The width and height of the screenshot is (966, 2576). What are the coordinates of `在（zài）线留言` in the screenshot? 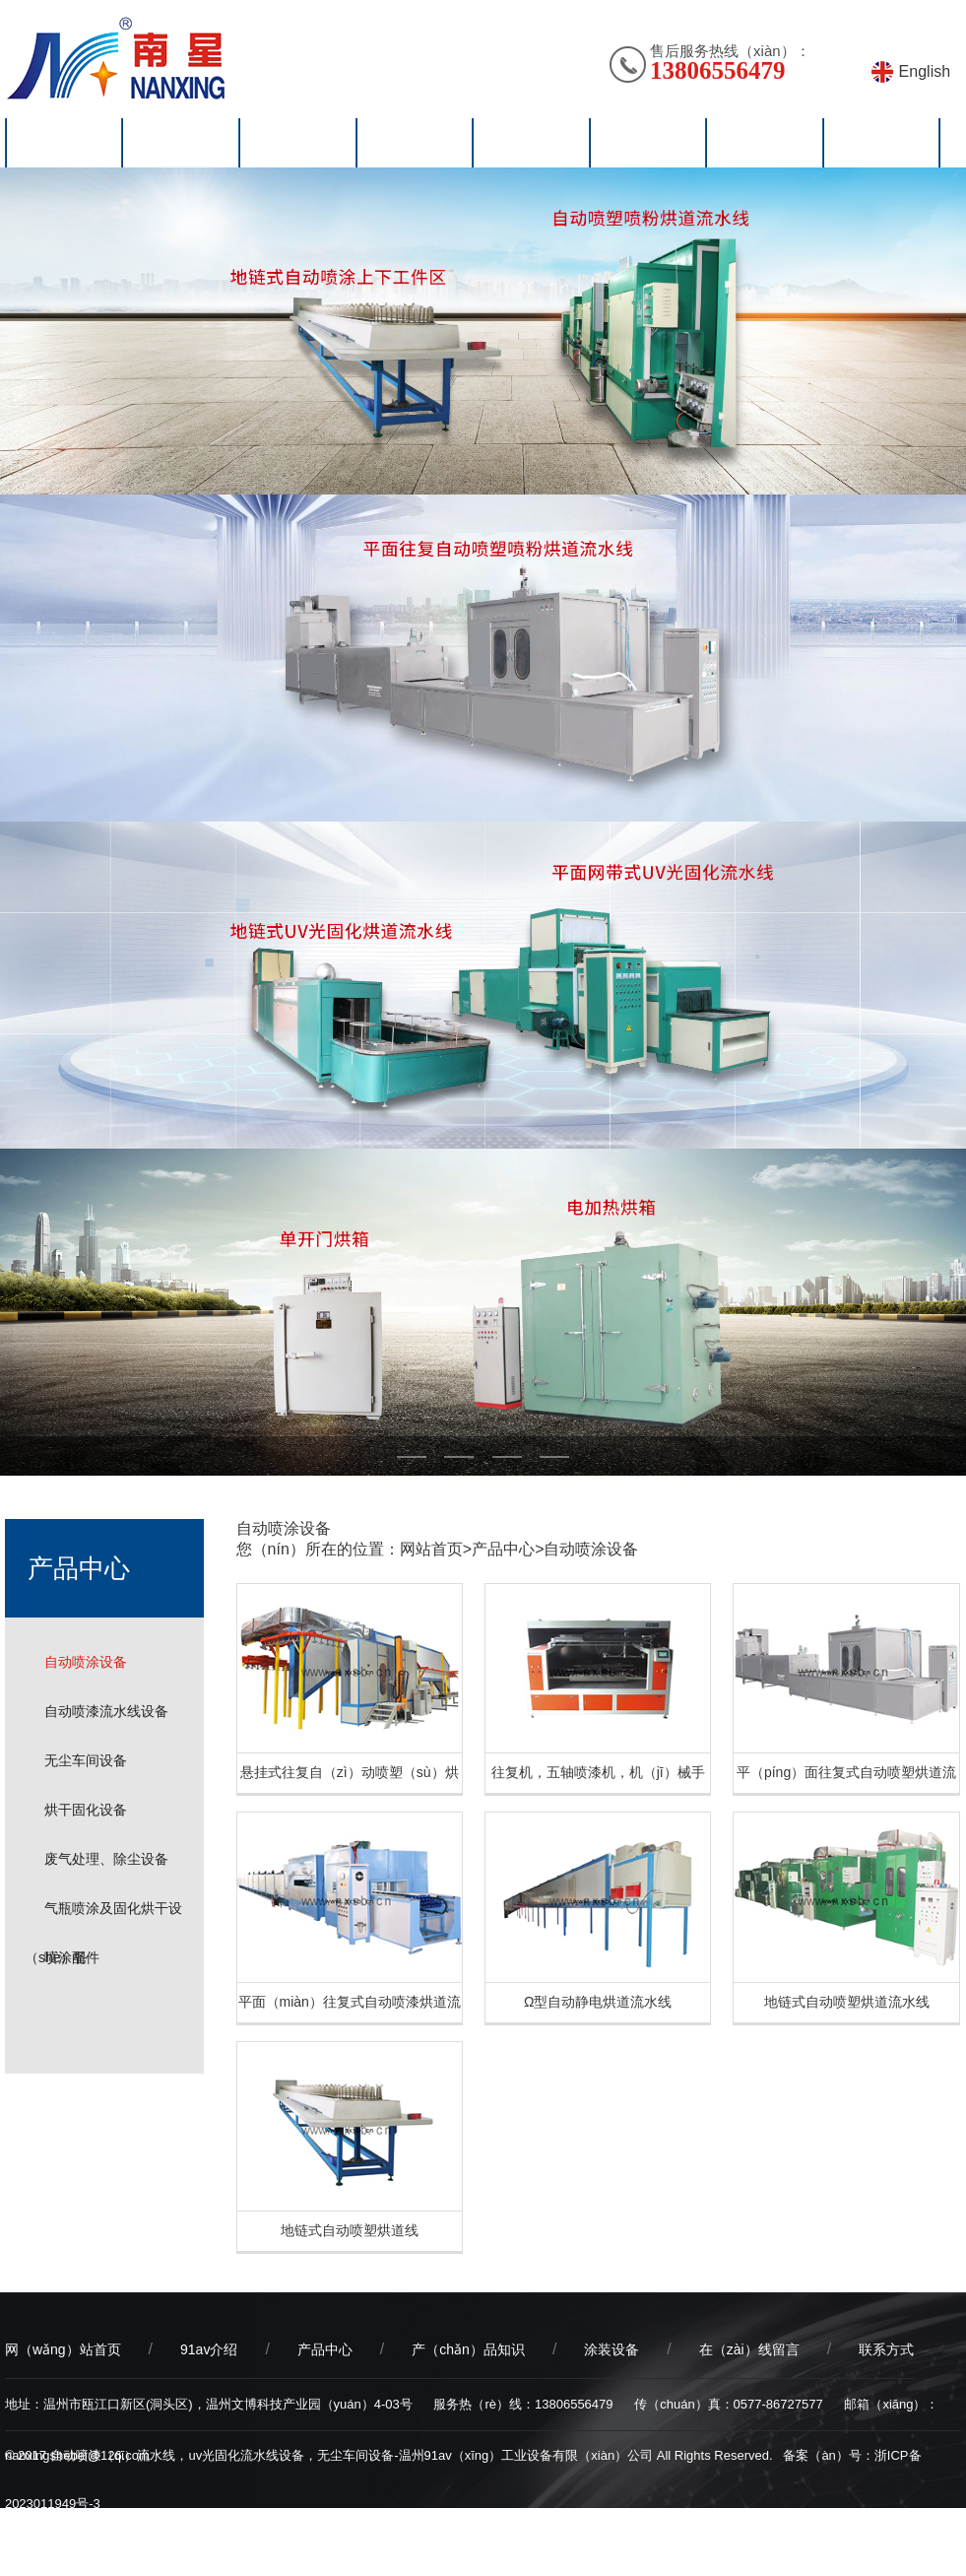 It's located at (749, 2349).